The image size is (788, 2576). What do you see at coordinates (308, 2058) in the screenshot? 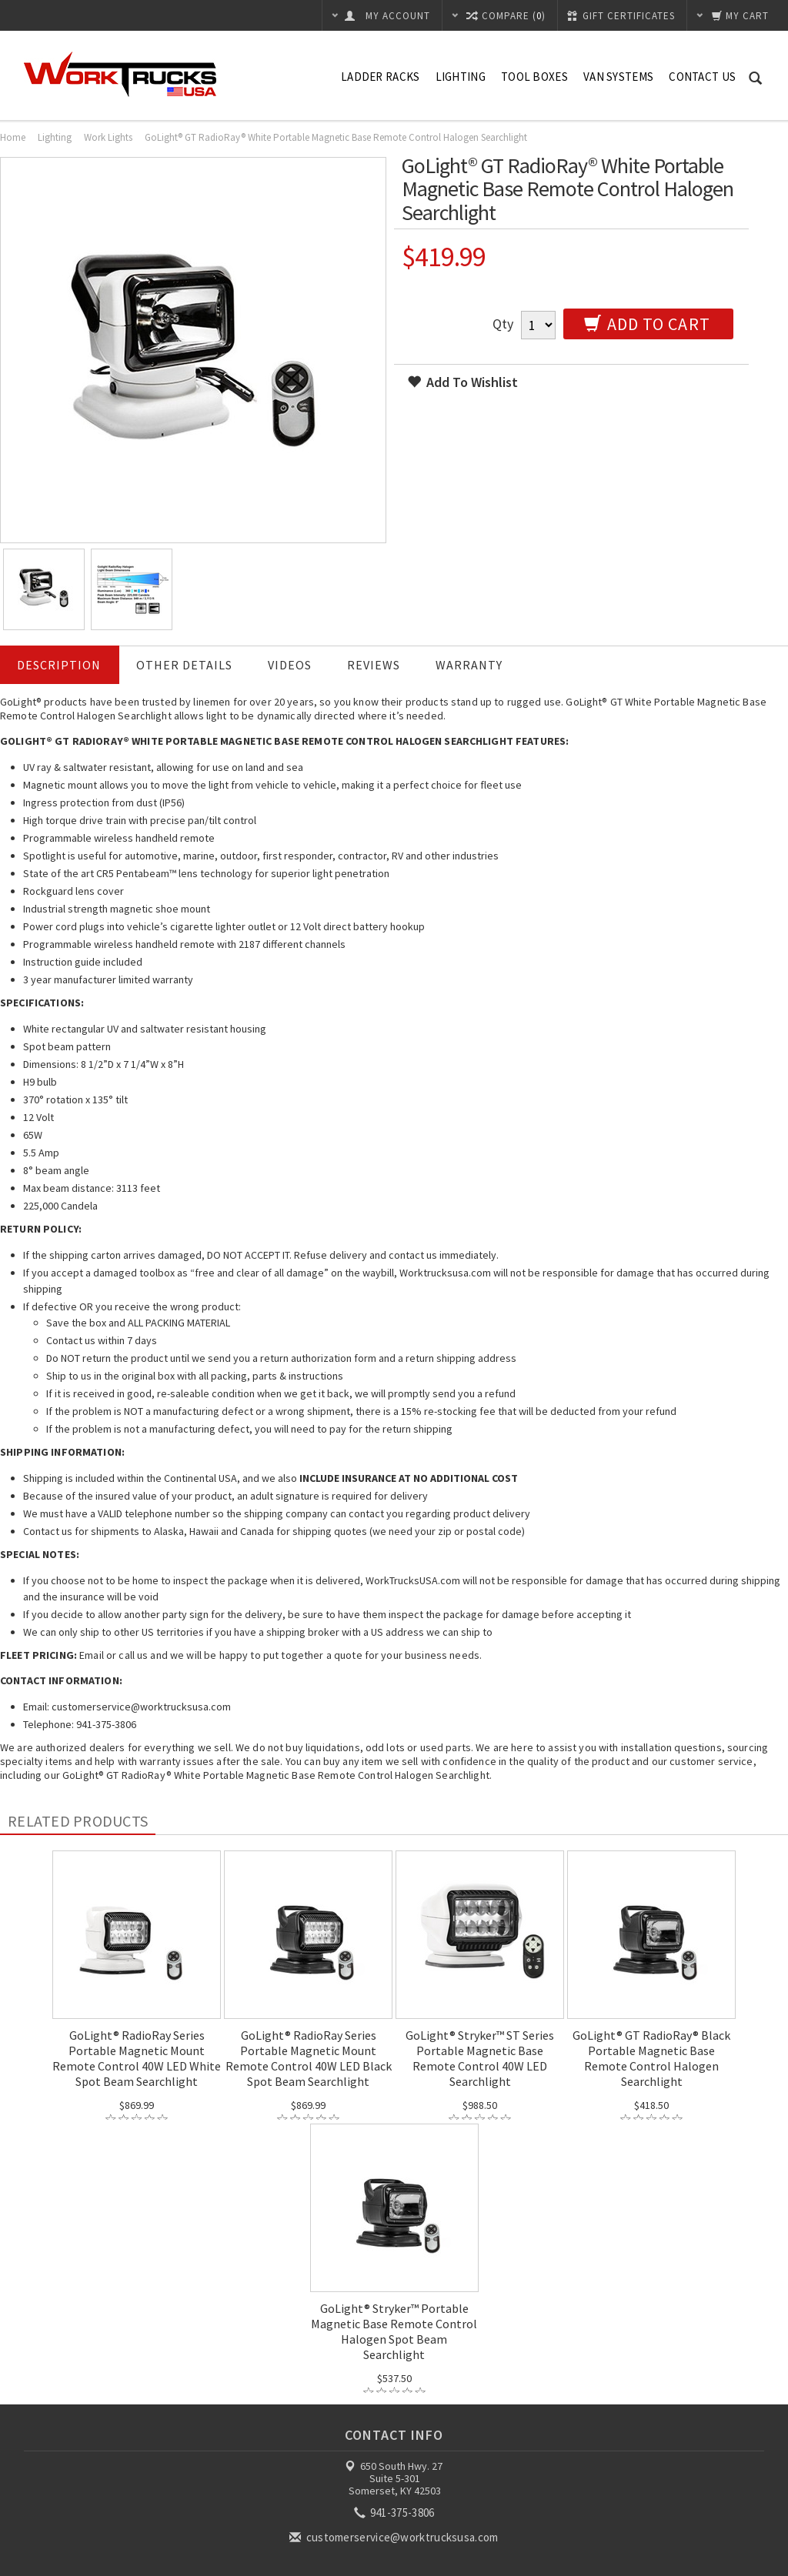
I see `GoLight® RadioRay Series Portable Magnetic Mount Remote Control 40W LED Black Spot Beam Searchlight` at bounding box center [308, 2058].